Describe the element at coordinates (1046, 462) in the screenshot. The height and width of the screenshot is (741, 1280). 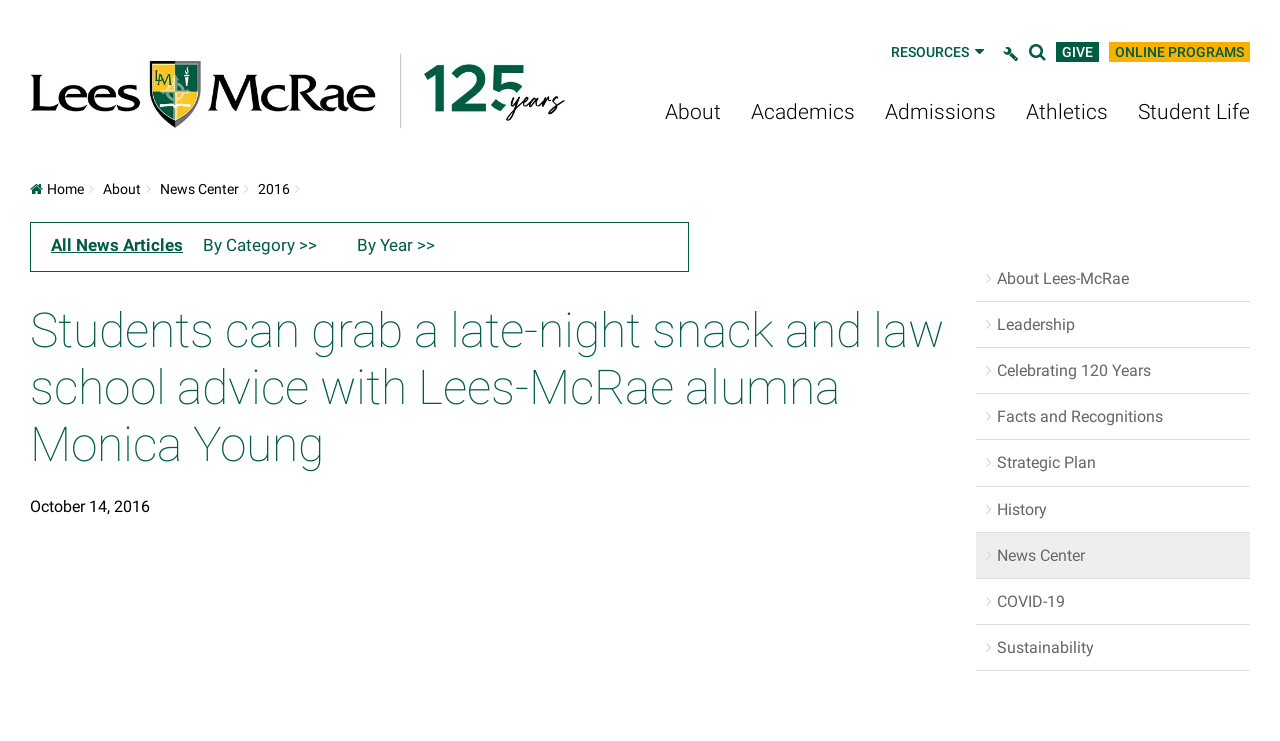
I see `Strategic Plan` at that location.